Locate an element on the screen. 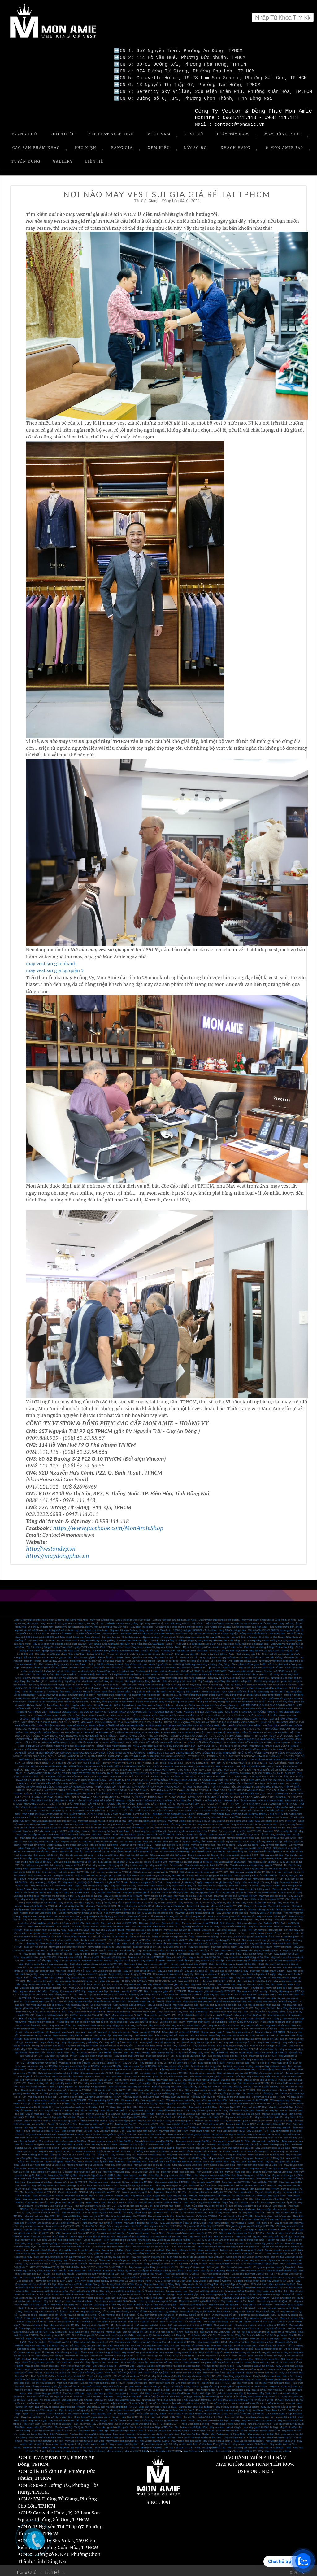 Image resolution: width=317 pixels, height=2576 pixels. Gia công veston is located at coordinates (93, 2236).